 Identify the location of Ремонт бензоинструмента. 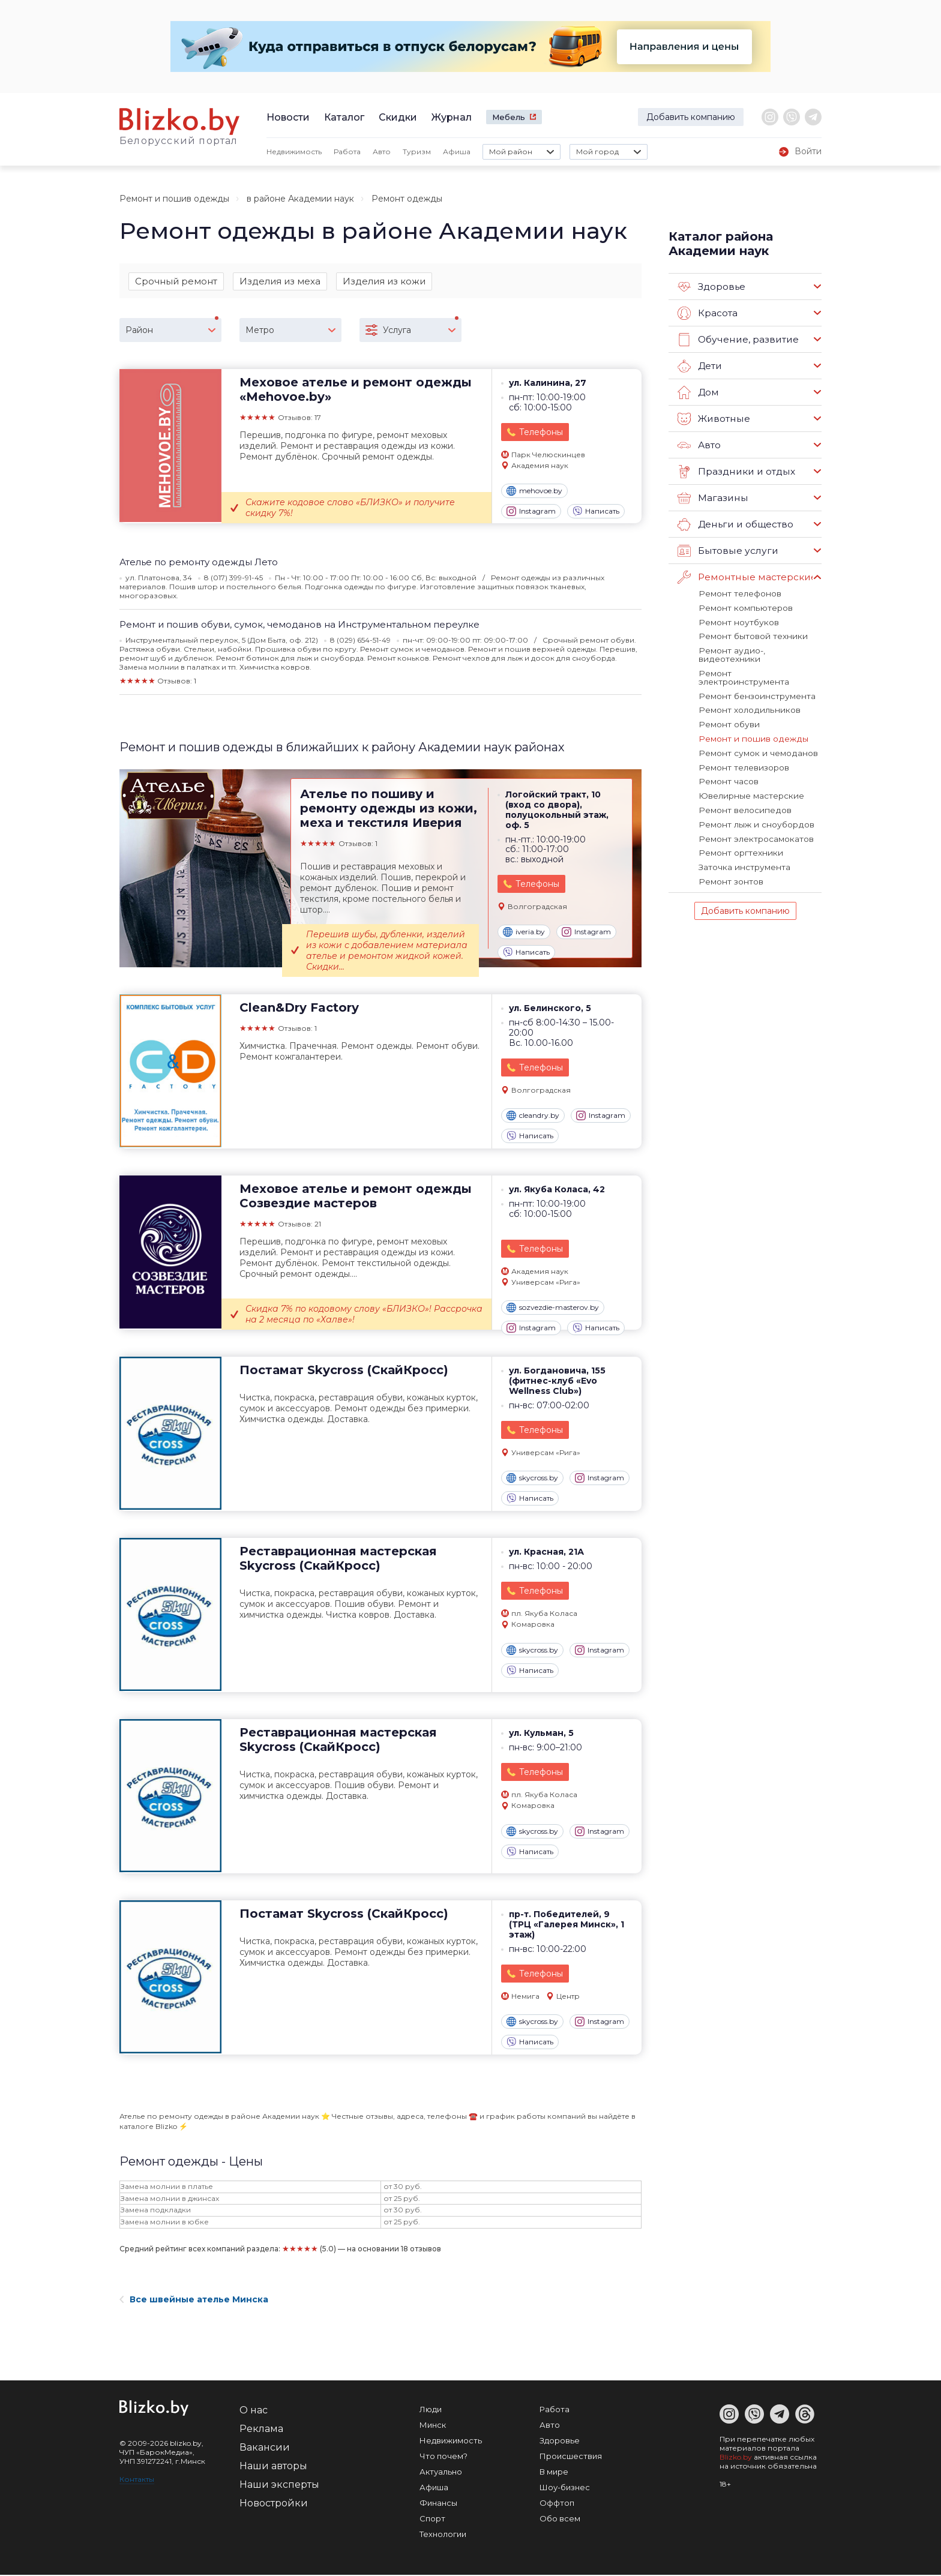
(754, 676).